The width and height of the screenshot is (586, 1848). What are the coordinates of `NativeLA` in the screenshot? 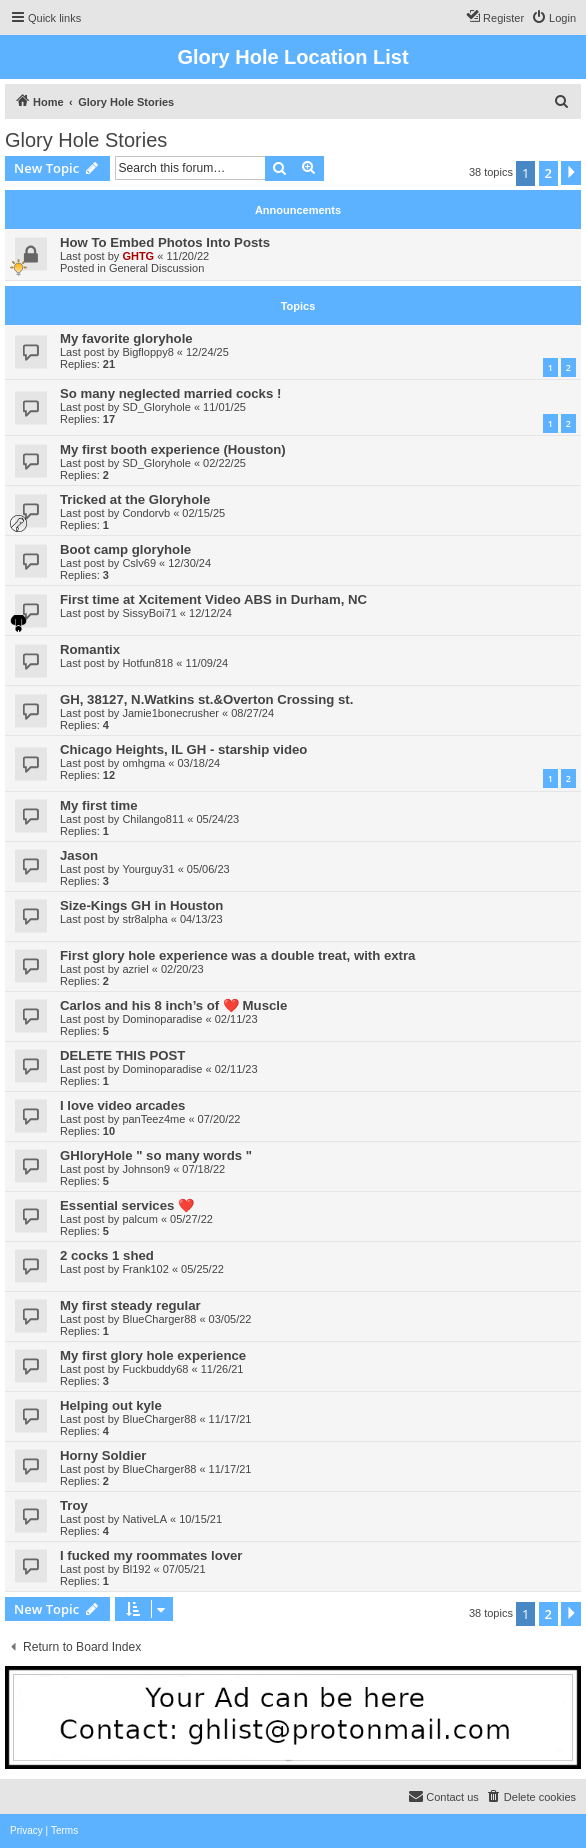 It's located at (144, 1519).